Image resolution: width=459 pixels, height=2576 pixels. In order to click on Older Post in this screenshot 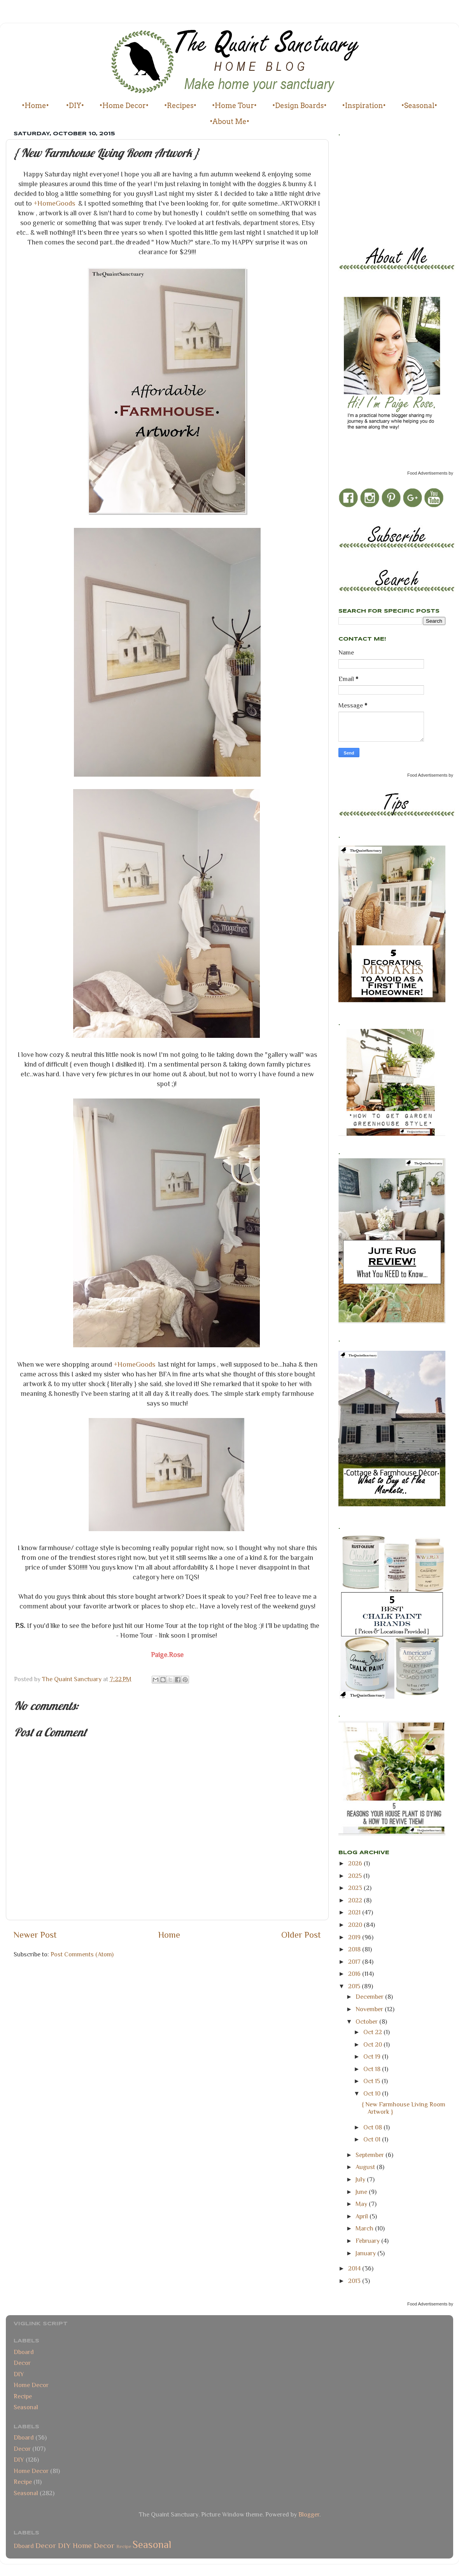, I will do `click(301, 1935)`.